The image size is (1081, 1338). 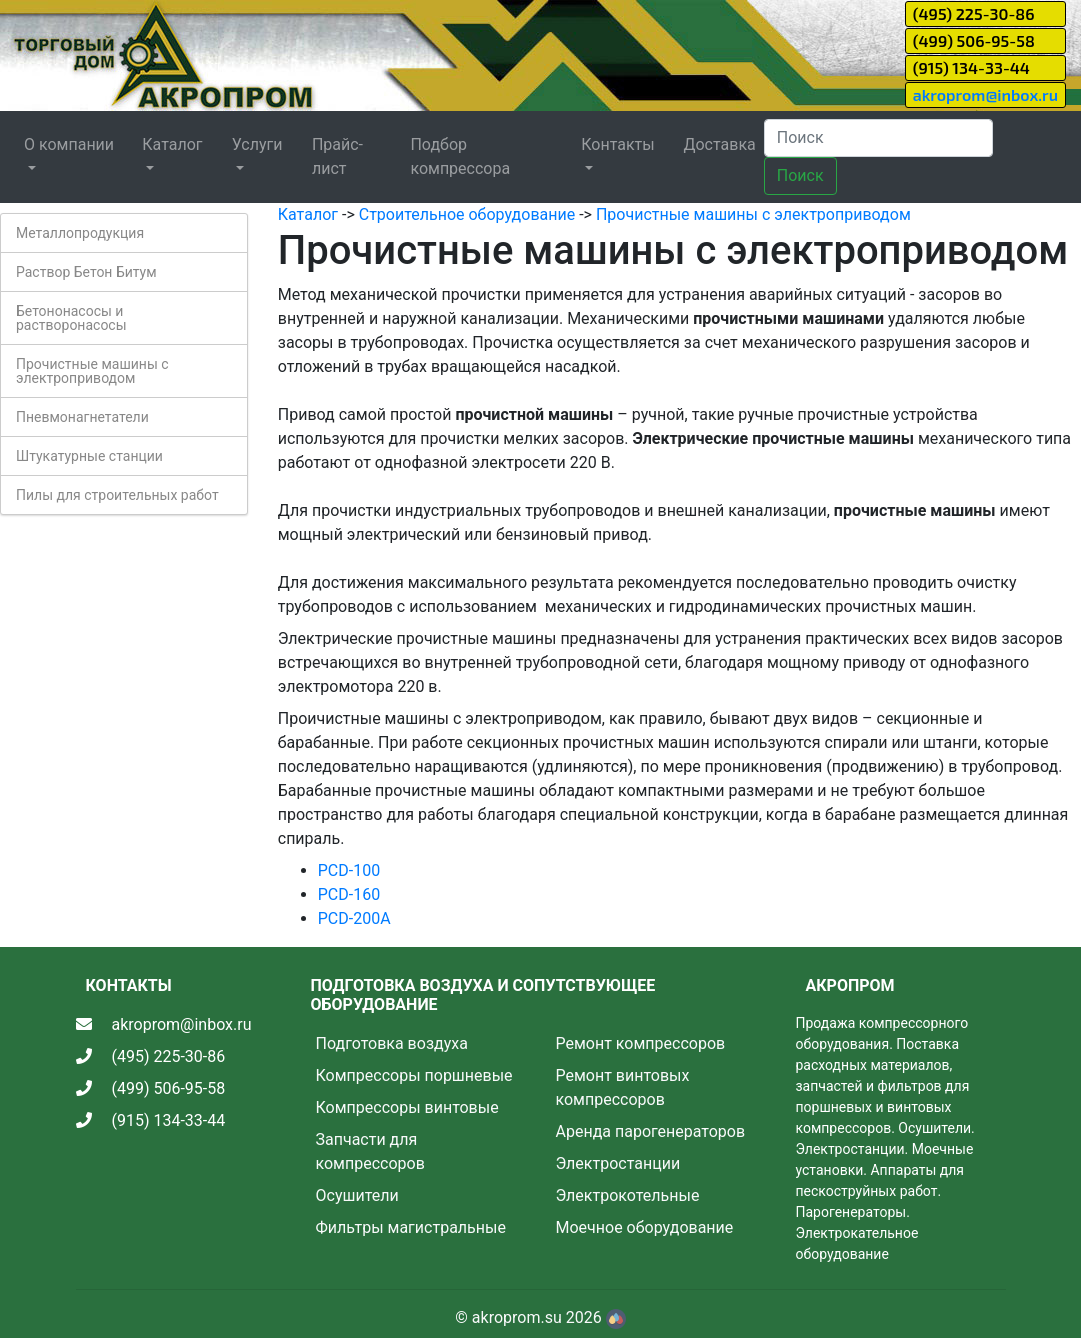 I want to click on Компрессоры поршневые, so click(x=414, y=1075).